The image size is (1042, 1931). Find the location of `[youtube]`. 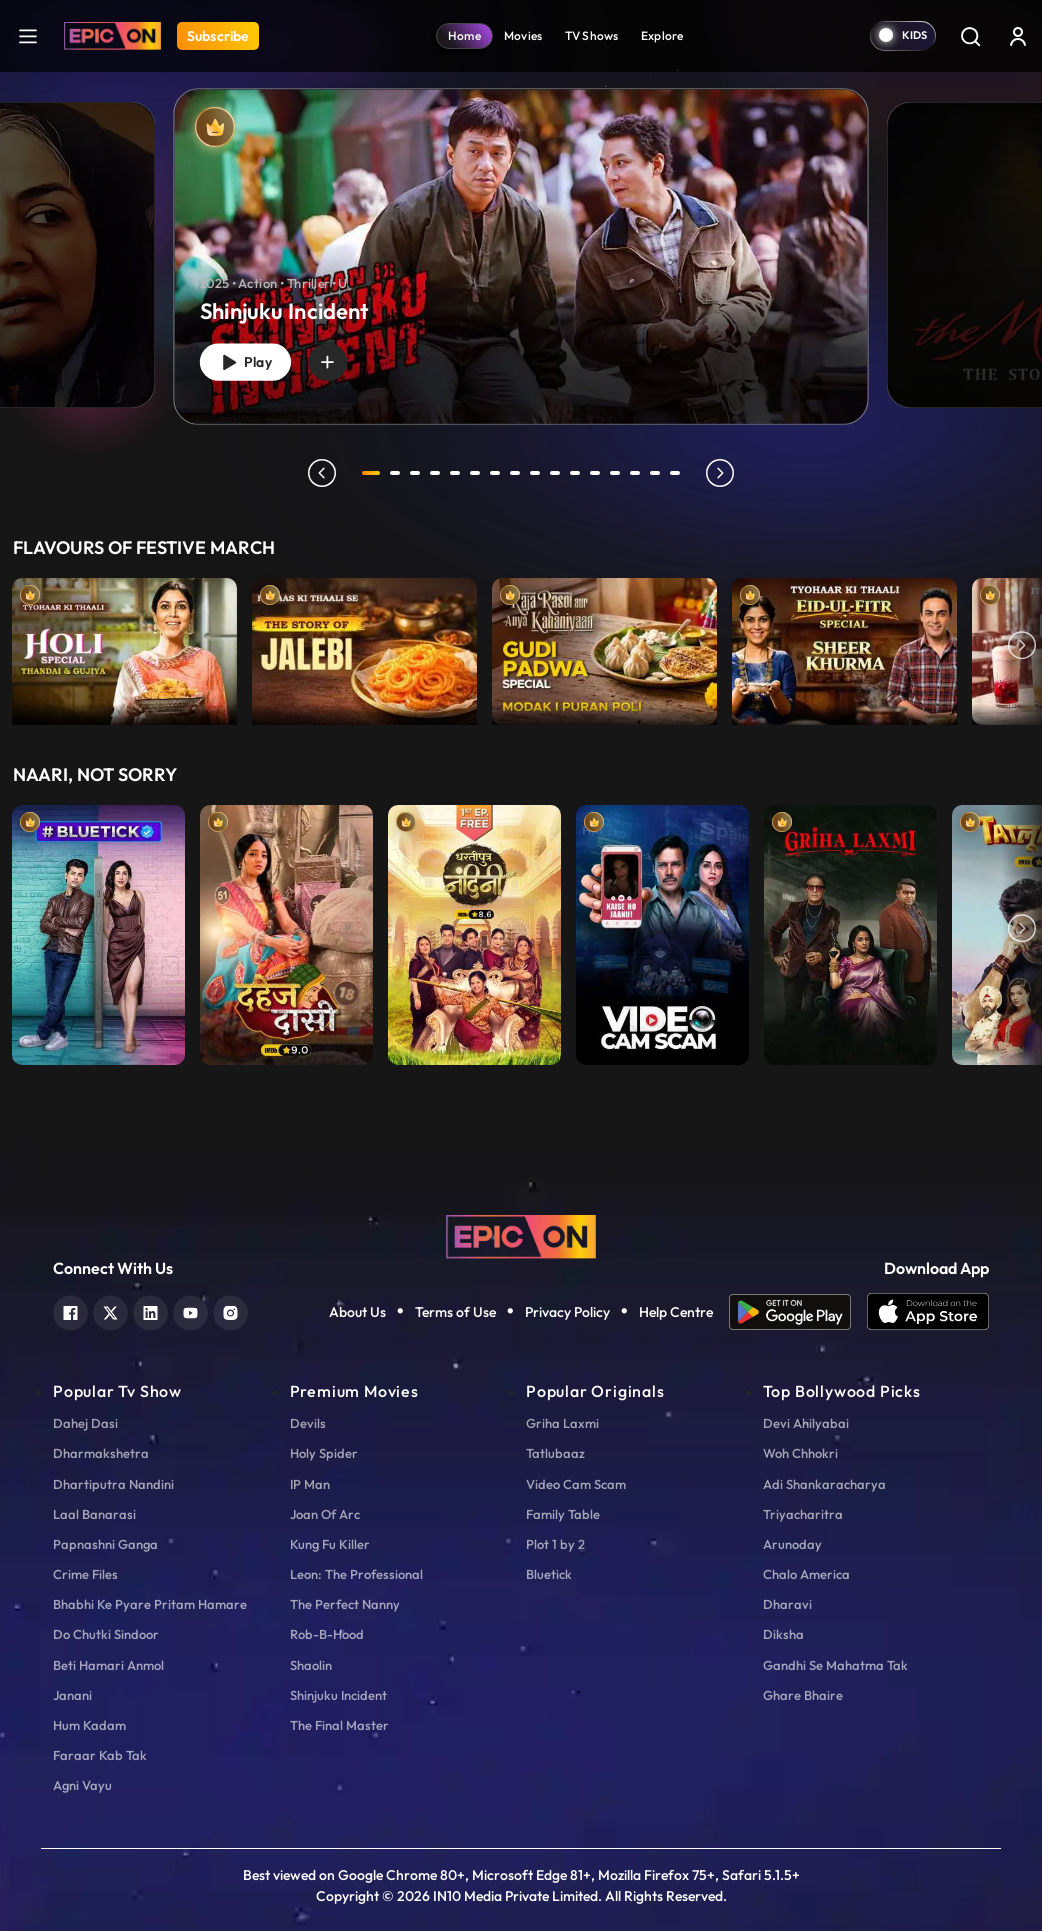

[youtube] is located at coordinates (190, 1310).